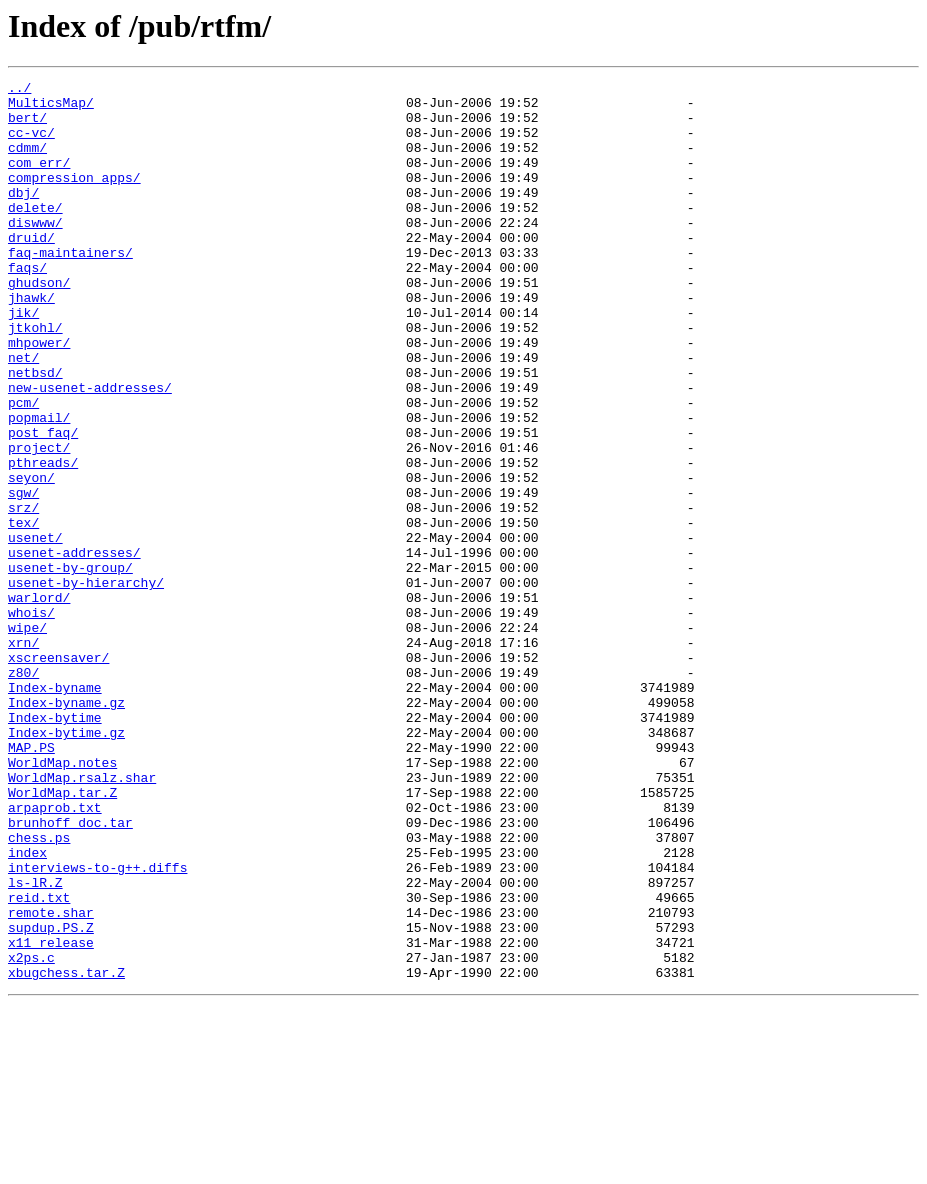 This screenshot has height=1184, width=927. Describe the element at coordinates (35, 378) in the screenshot. I see `jtkohl/` at that location.